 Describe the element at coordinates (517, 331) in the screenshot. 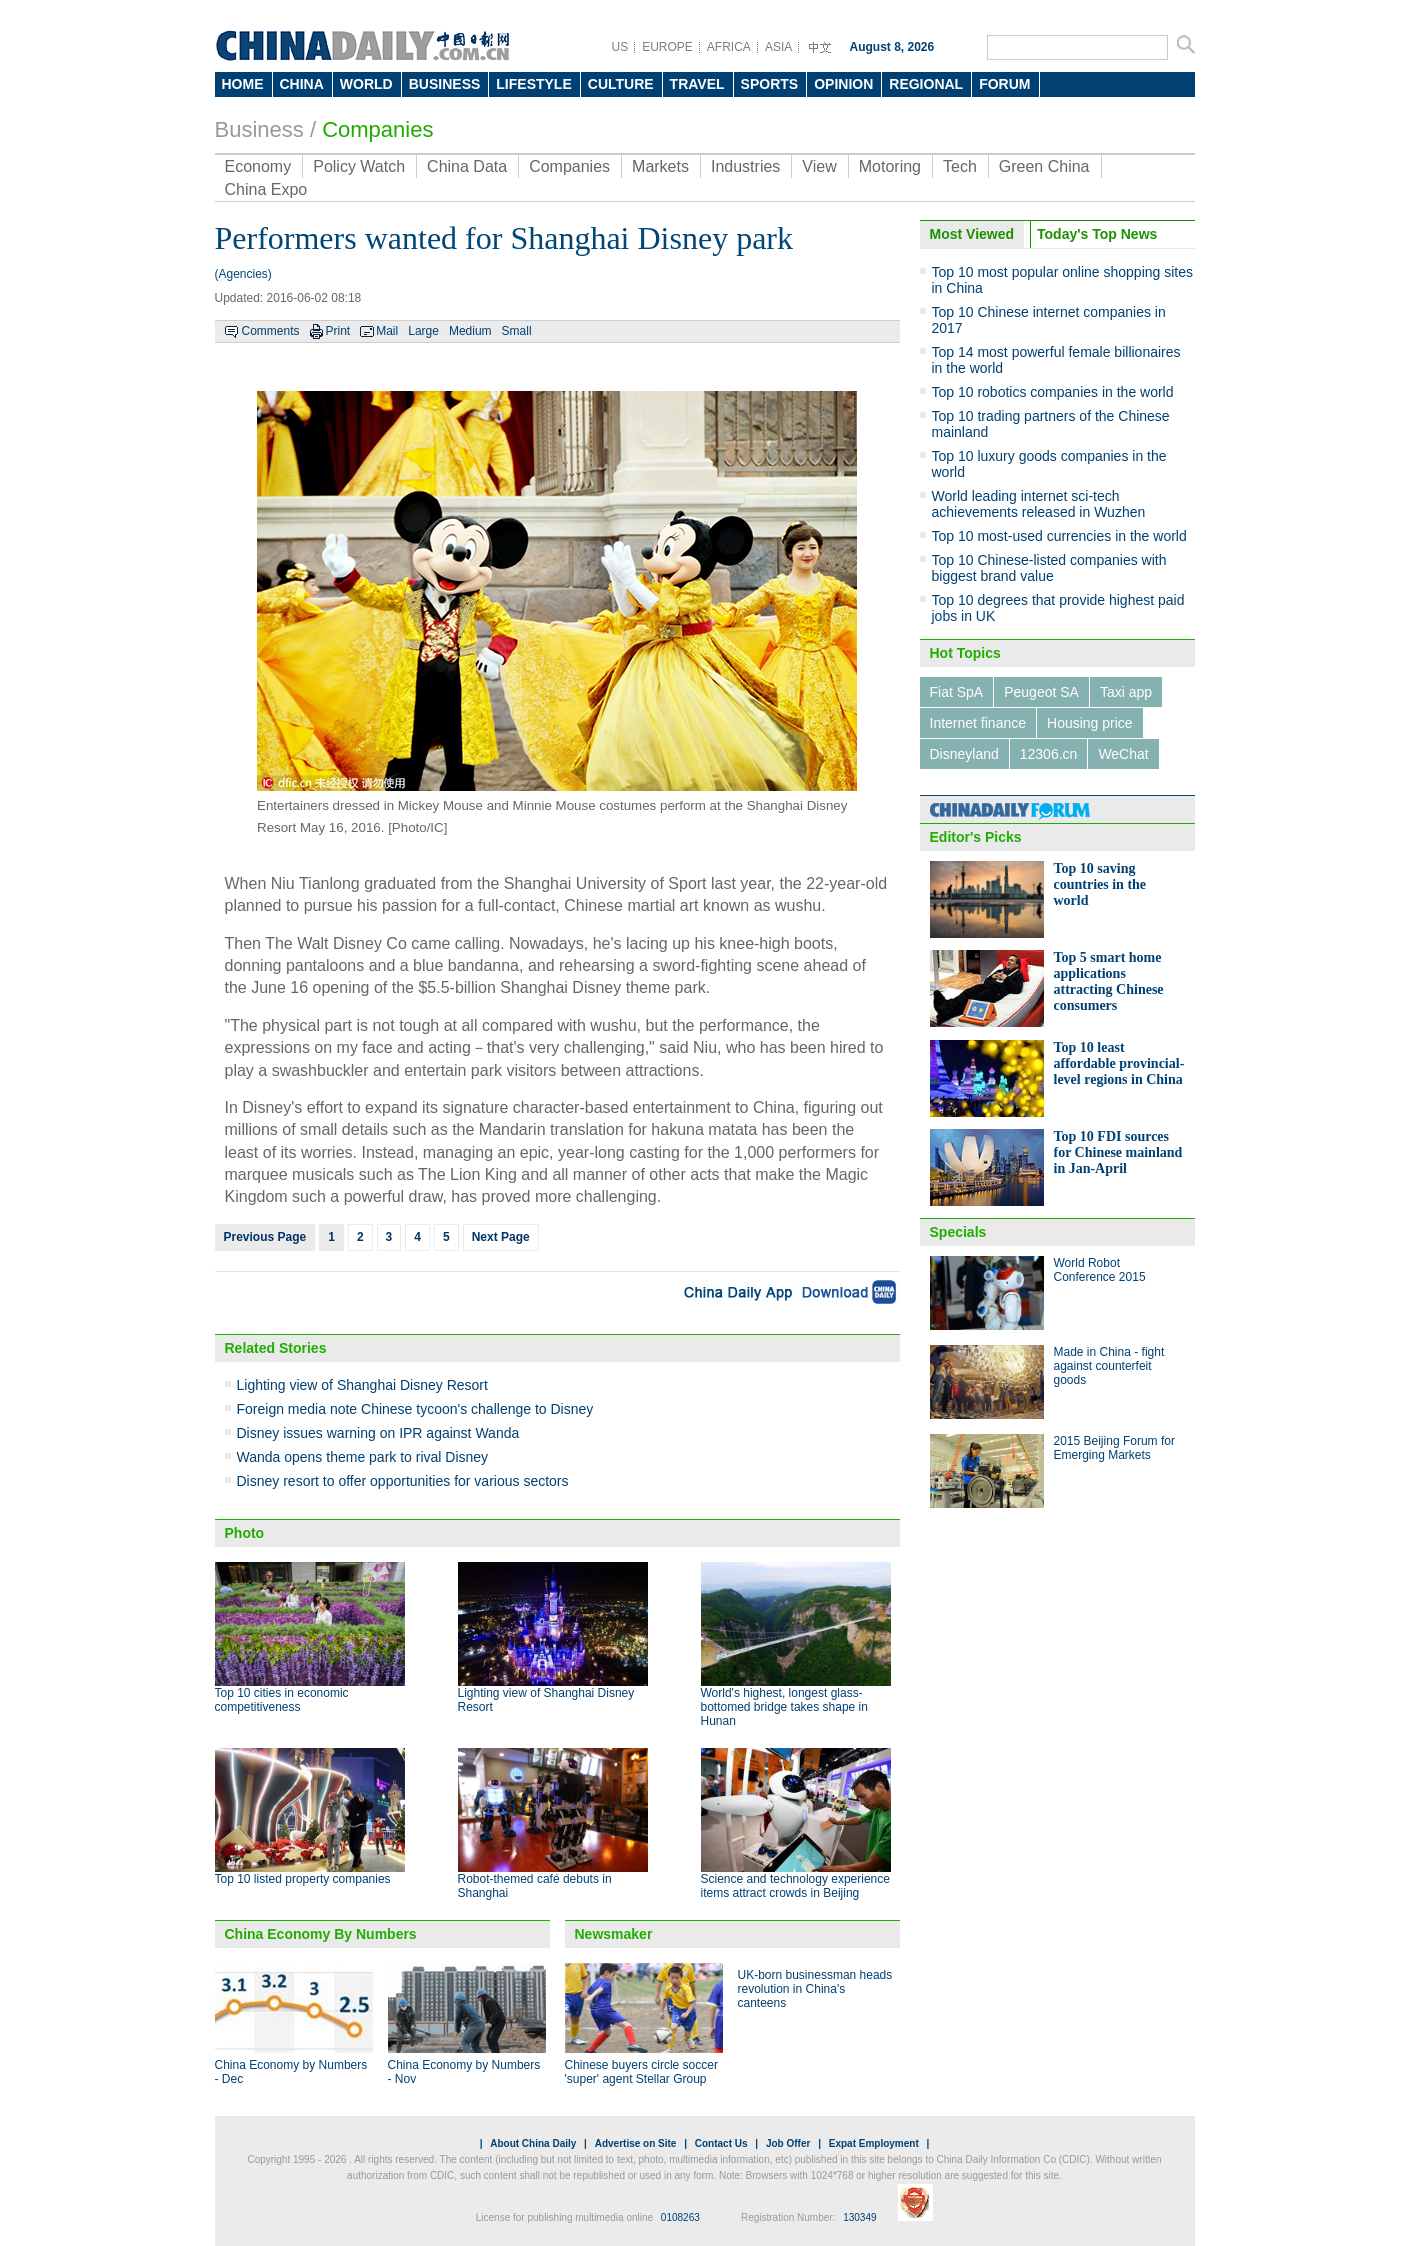

I see `Small` at that location.